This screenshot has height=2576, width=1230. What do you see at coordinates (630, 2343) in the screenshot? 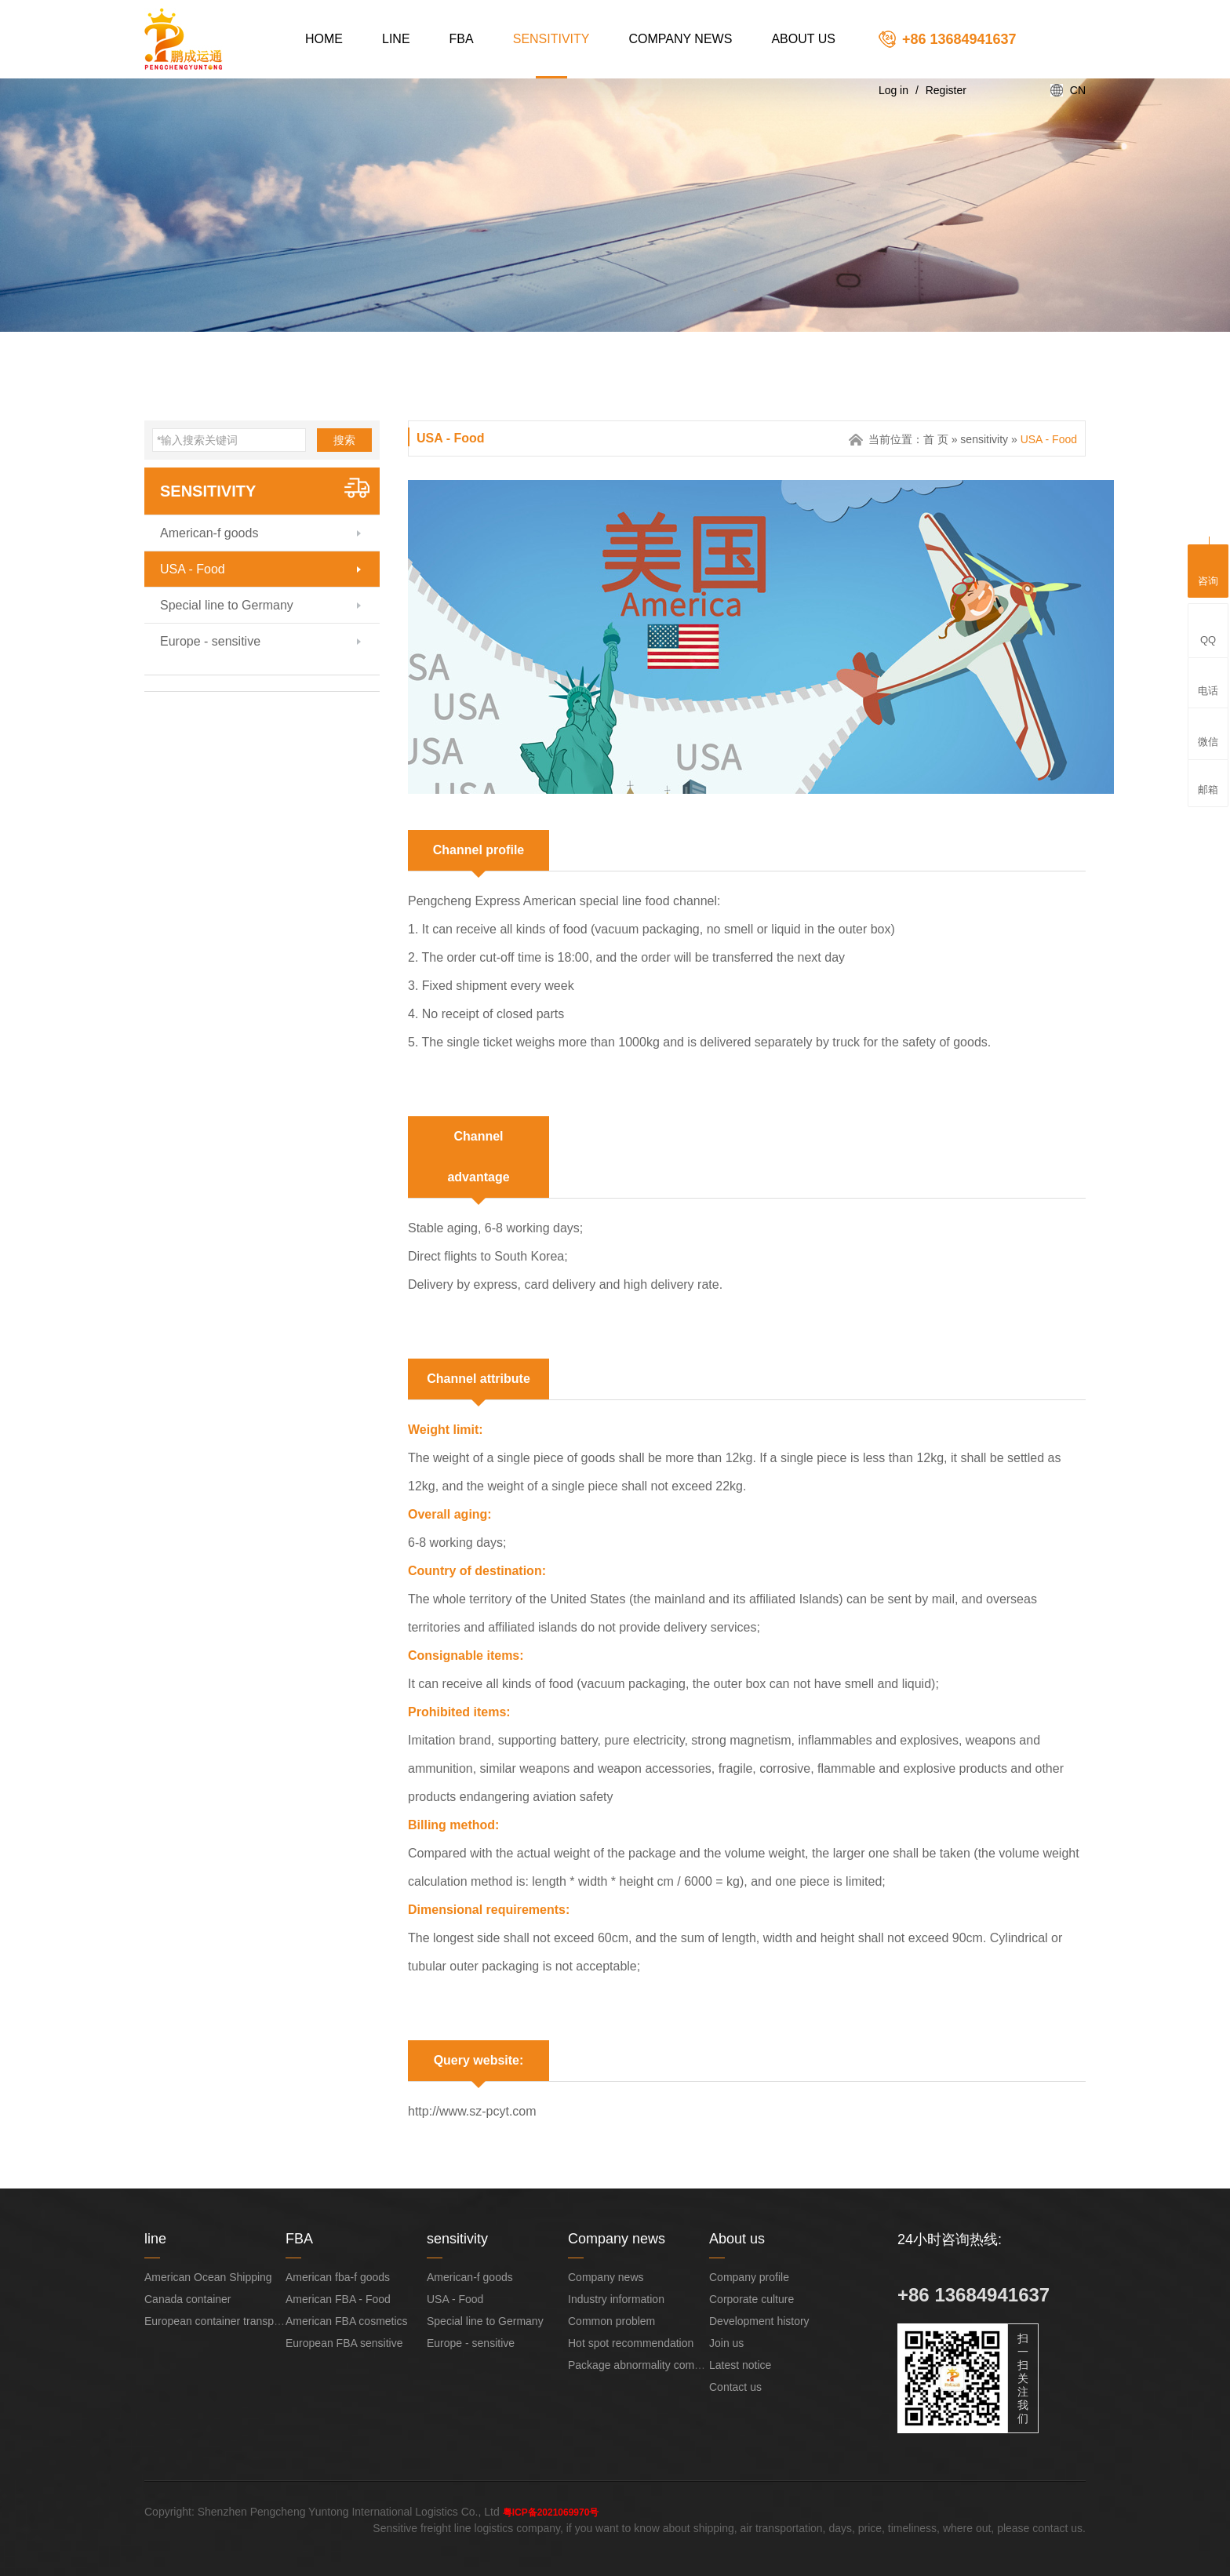
I see `Hot spot recommendation` at bounding box center [630, 2343].